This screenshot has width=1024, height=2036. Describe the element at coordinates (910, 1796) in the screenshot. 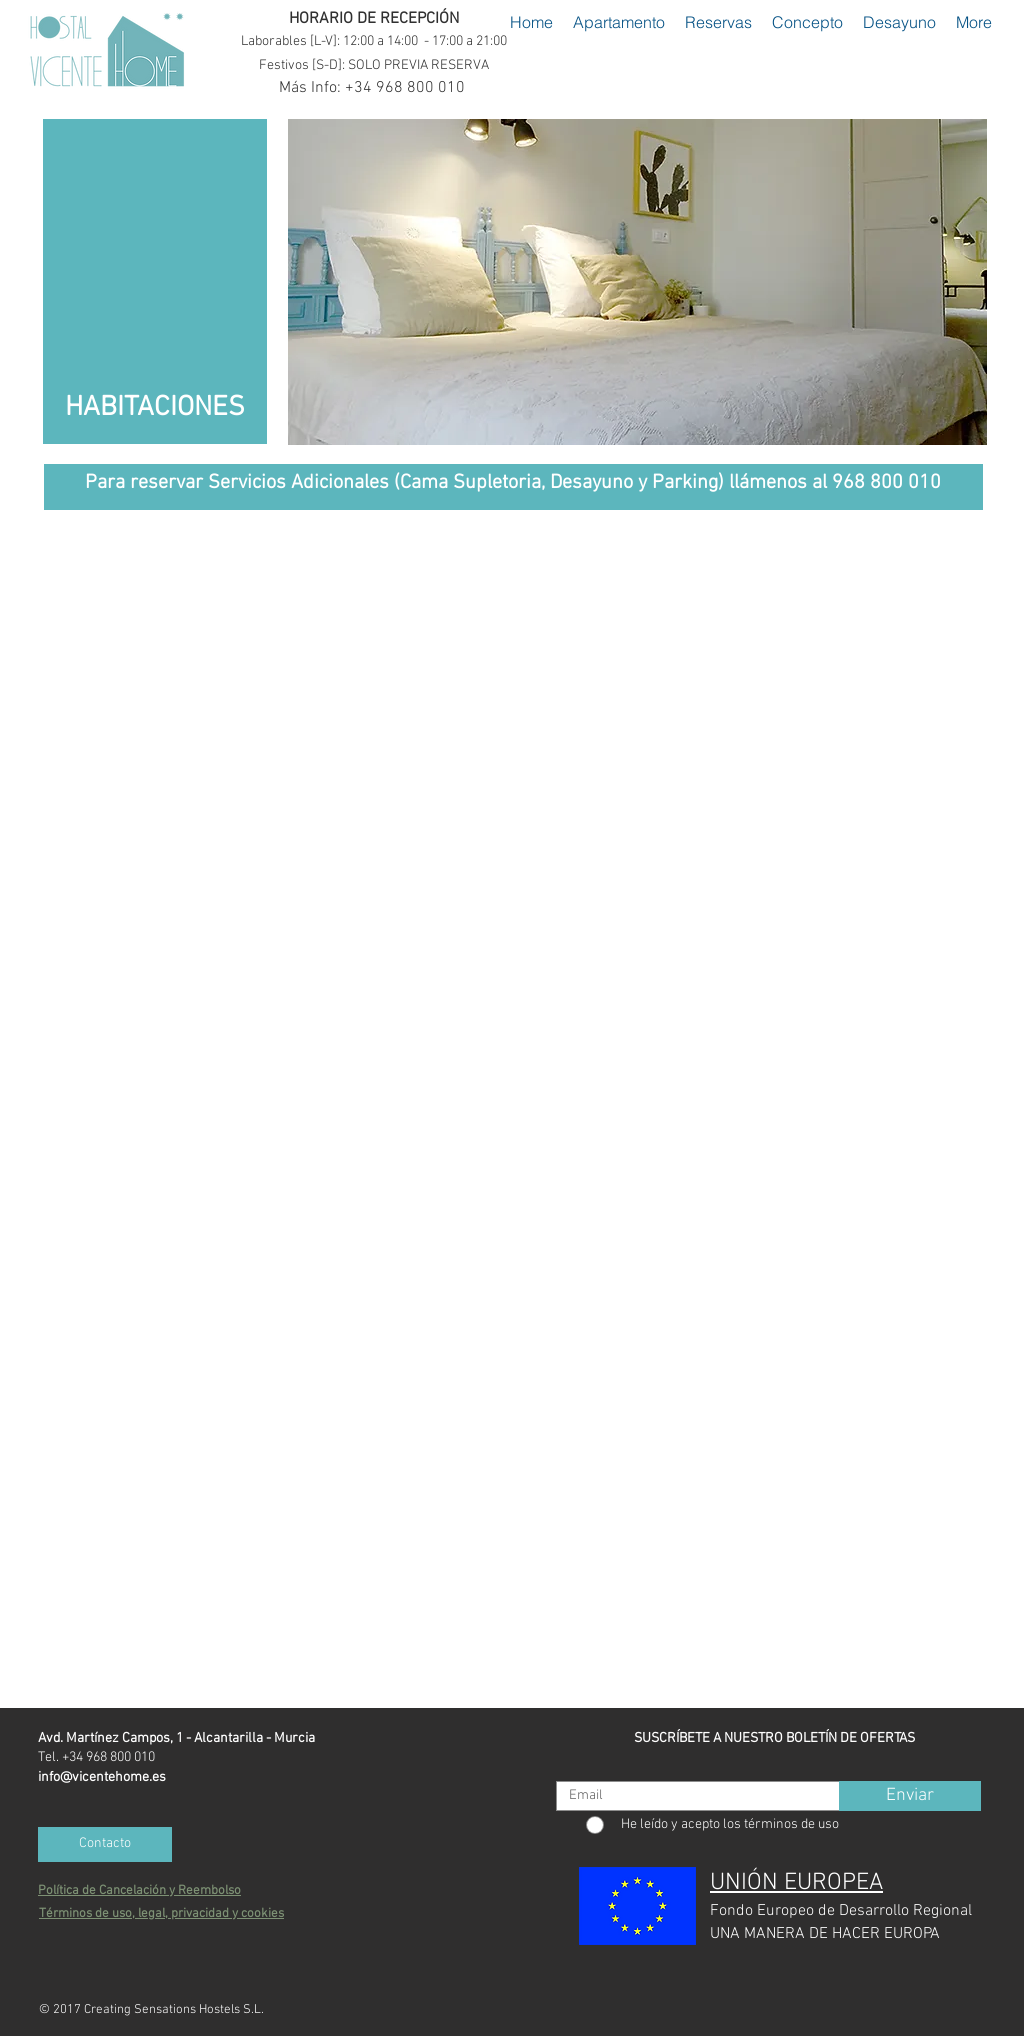

I see `[Enviar]` at that location.